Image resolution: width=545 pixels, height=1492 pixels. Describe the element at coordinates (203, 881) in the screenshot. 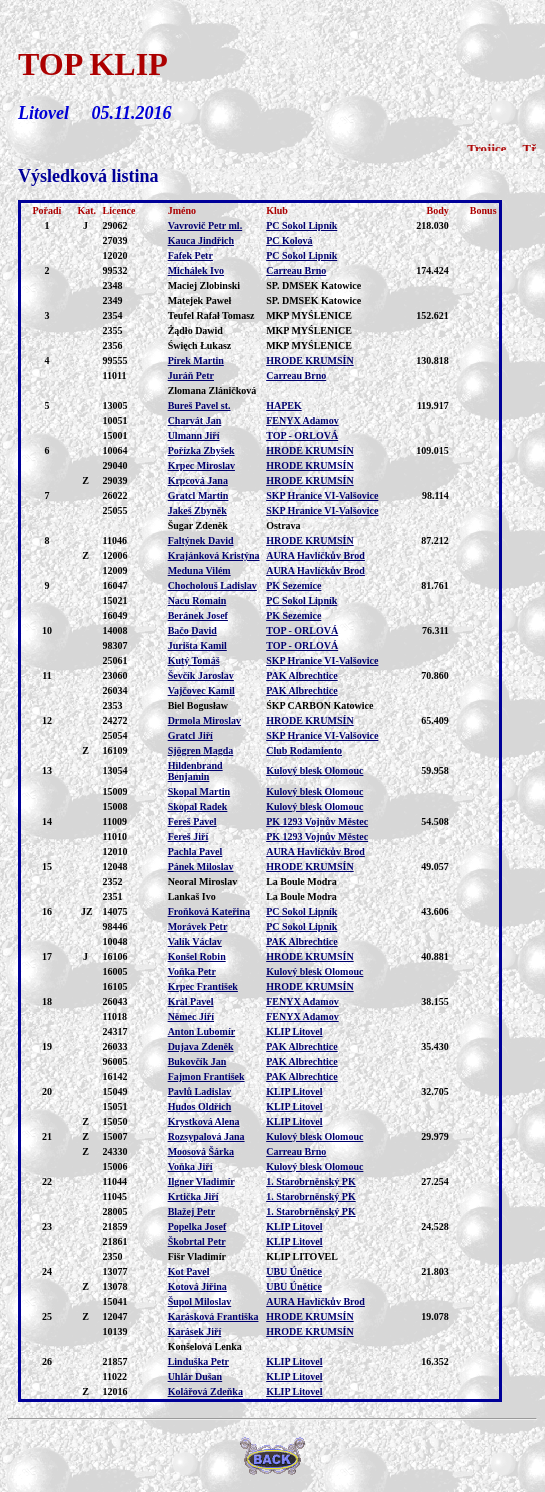

I see `Neoral Miroslav` at that location.